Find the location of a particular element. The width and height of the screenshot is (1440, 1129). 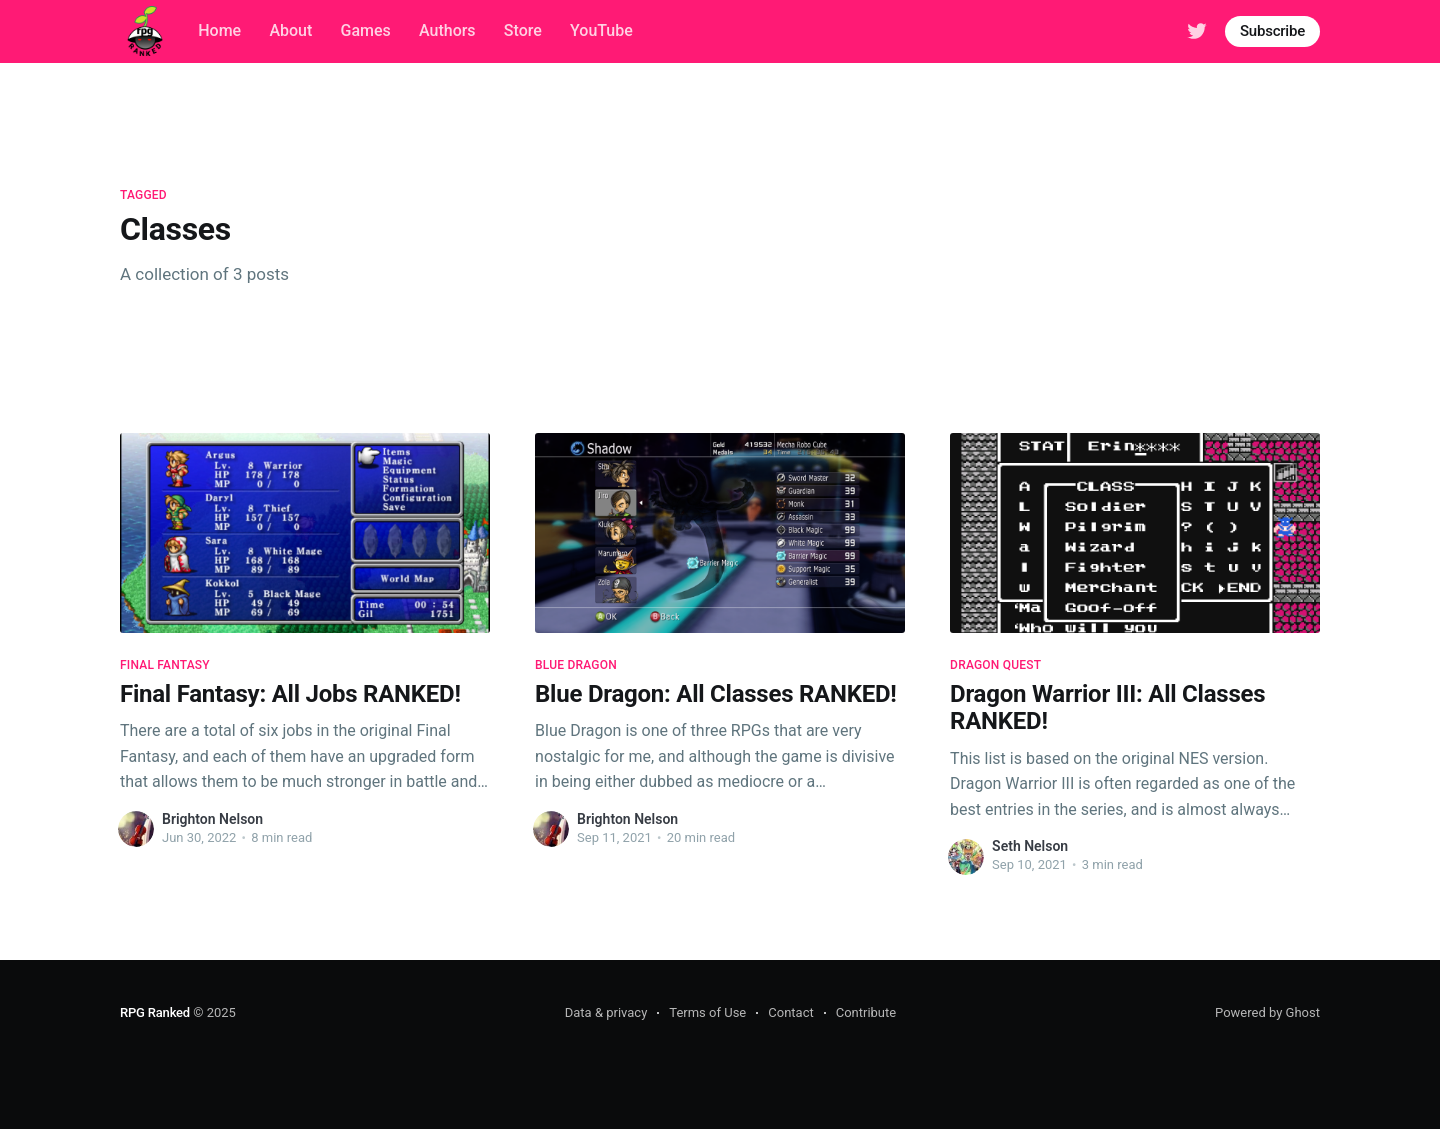

Seth Nelson is located at coordinates (1030, 846).